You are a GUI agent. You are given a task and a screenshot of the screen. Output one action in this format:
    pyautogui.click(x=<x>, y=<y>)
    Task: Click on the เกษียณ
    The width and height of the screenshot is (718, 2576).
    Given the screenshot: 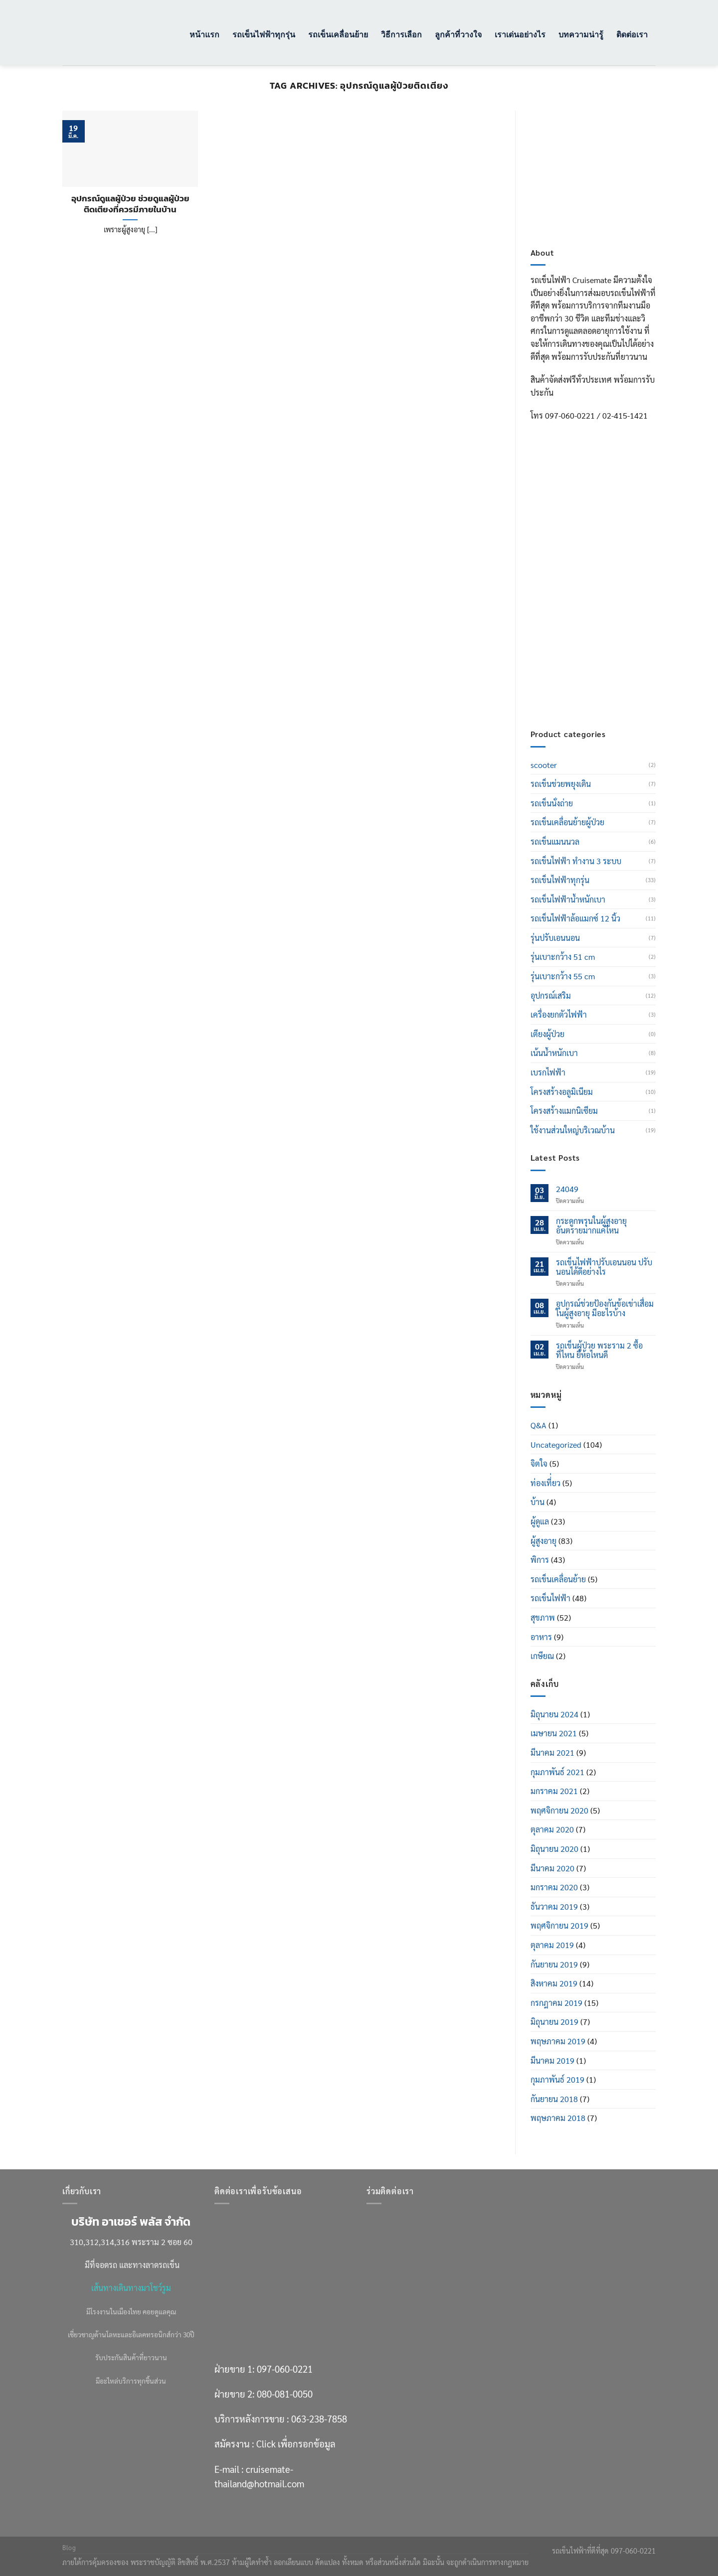 What is the action you would take?
    pyautogui.click(x=542, y=1656)
    